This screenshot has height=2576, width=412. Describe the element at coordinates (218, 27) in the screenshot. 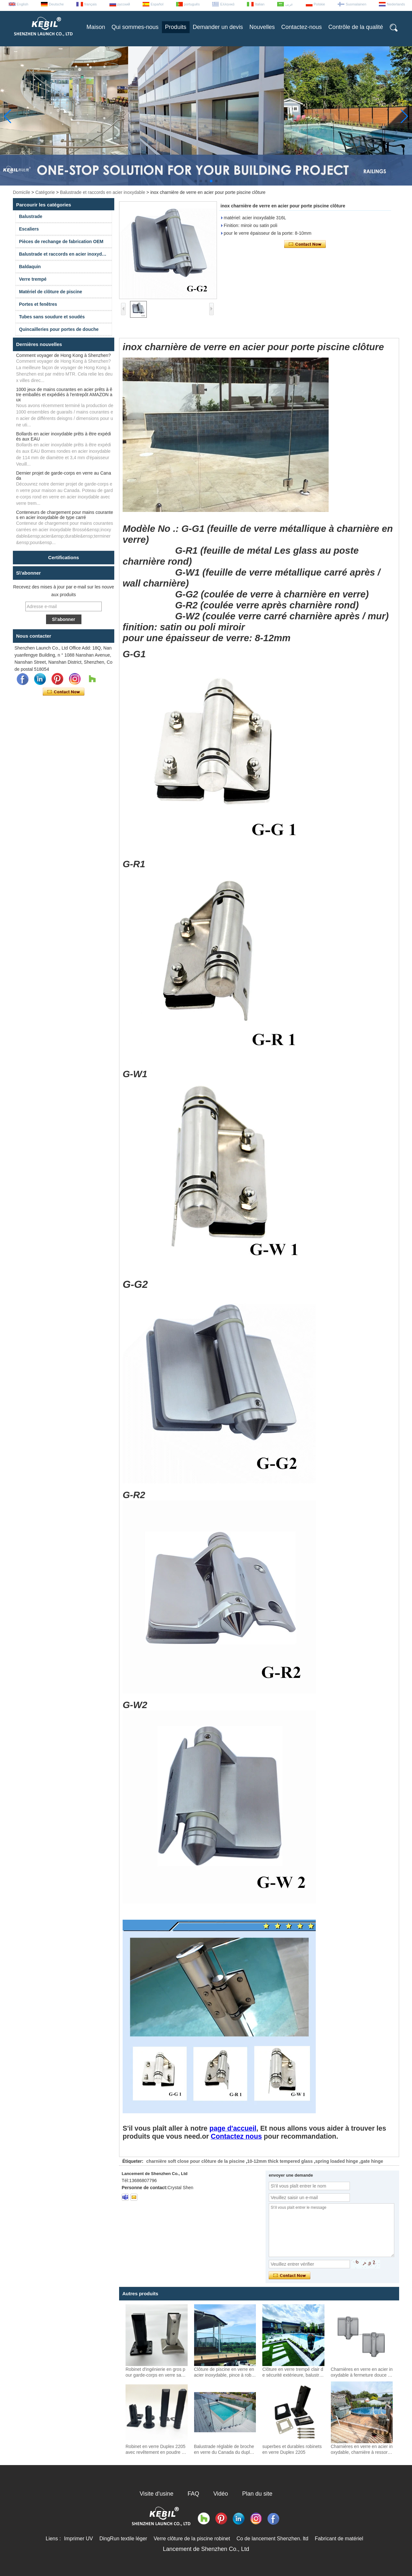

I see `Demander un devis` at that location.